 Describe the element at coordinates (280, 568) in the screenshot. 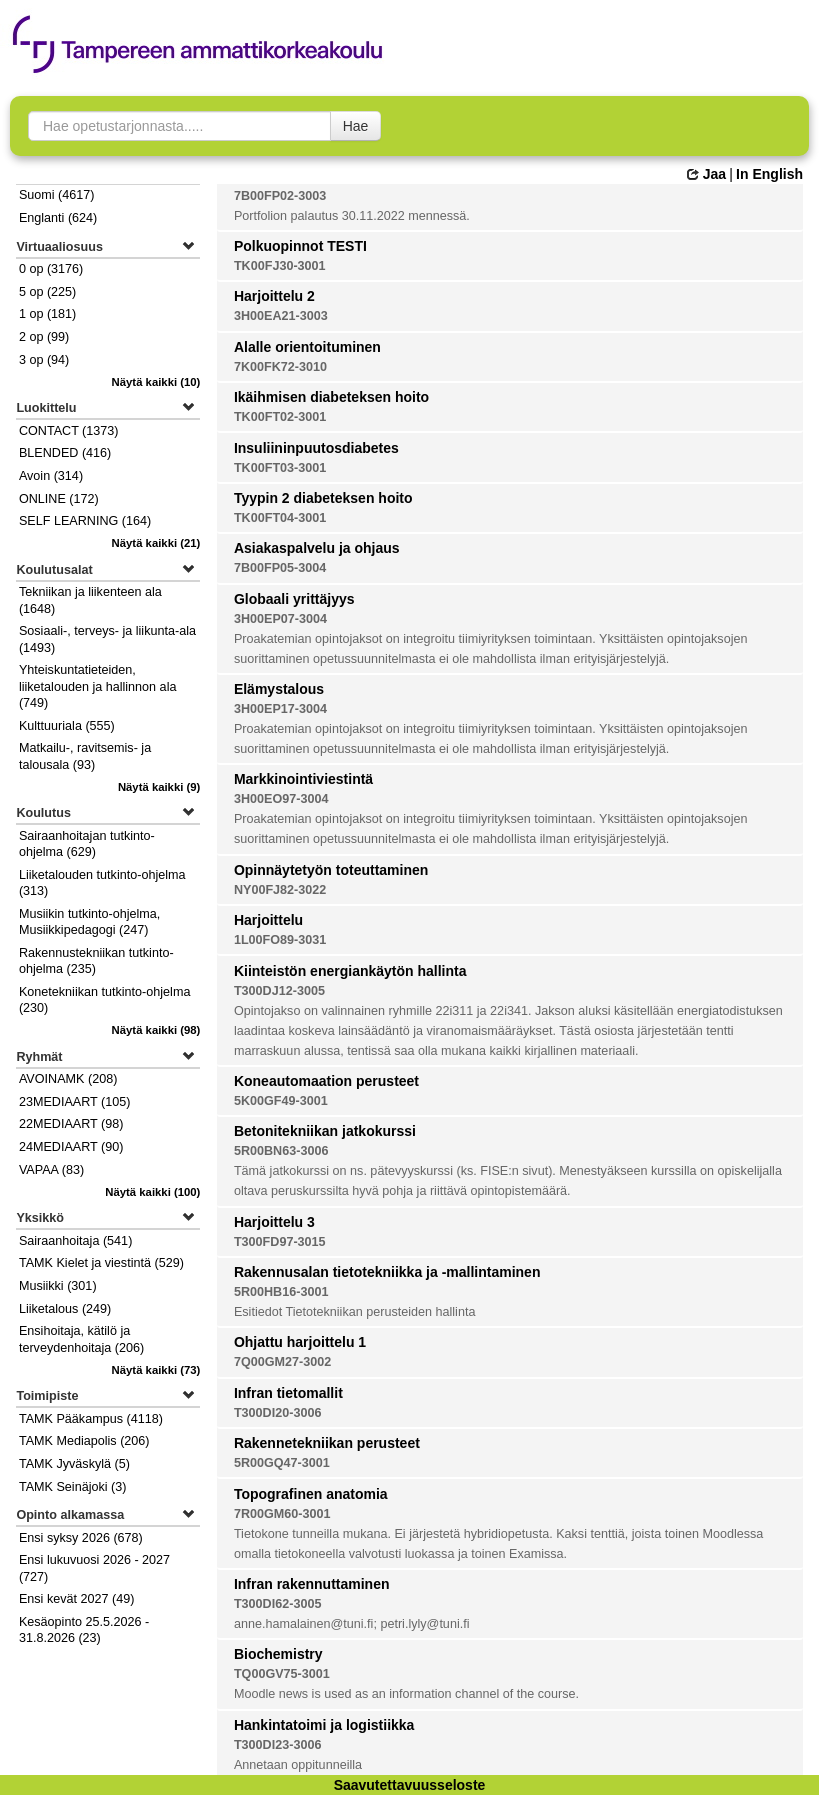

I see `7B00FP05-3004` at that location.